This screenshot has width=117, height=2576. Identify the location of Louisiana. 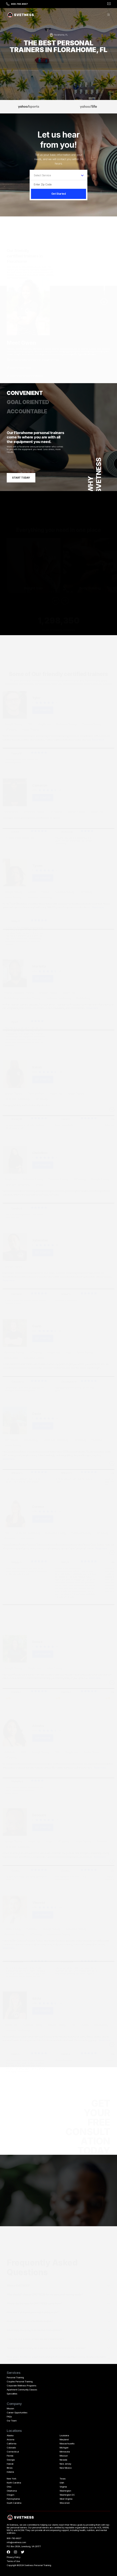
(64, 2435).